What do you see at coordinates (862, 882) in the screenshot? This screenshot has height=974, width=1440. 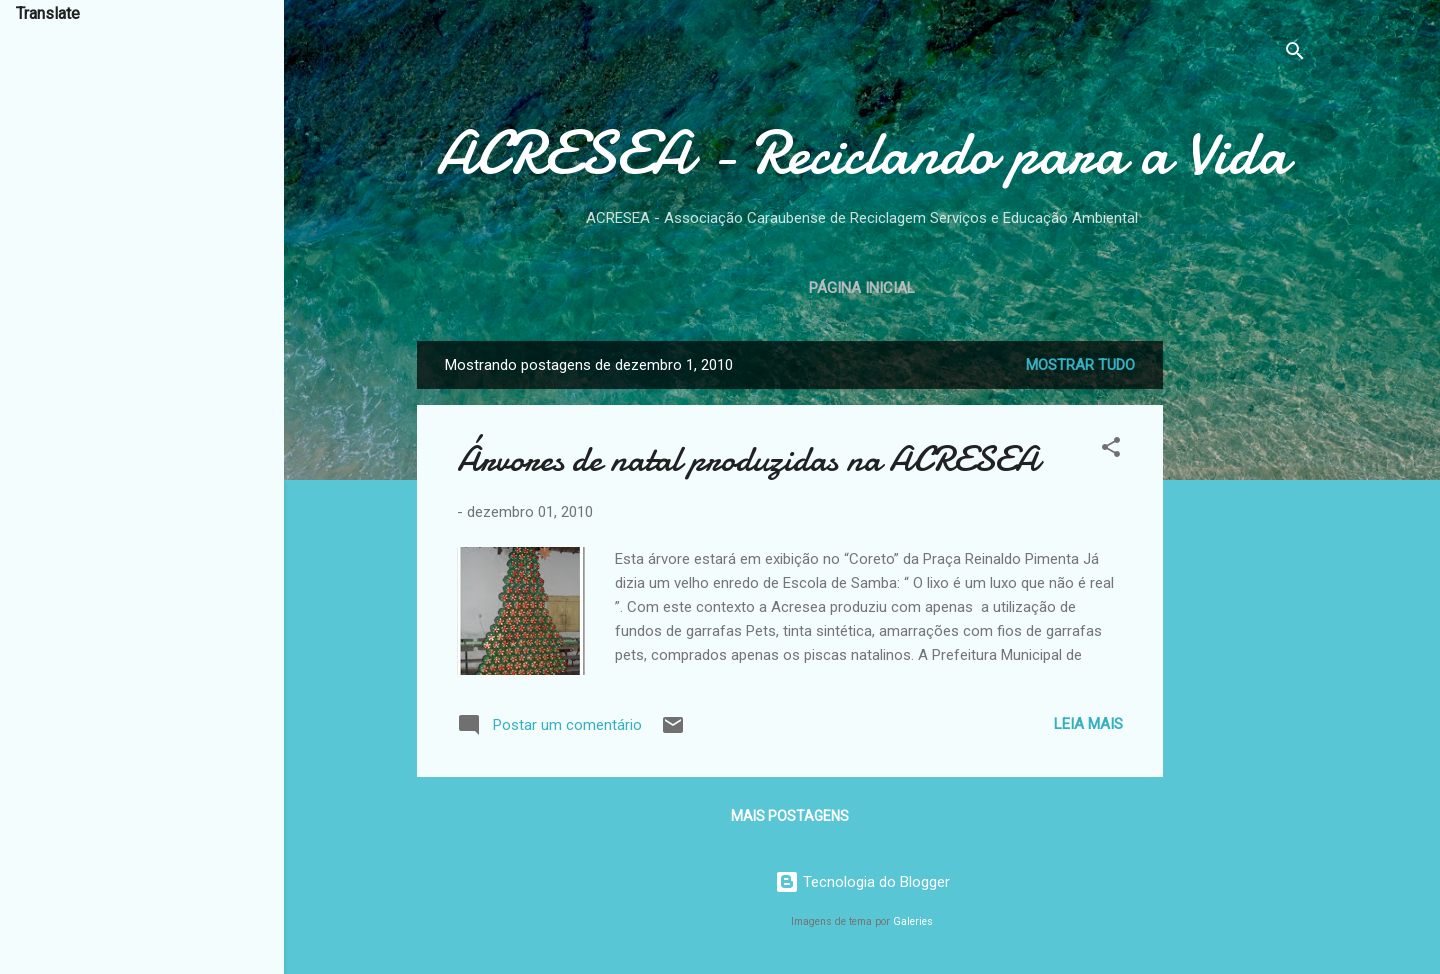 I see `Tecnologia do Blogger` at bounding box center [862, 882].